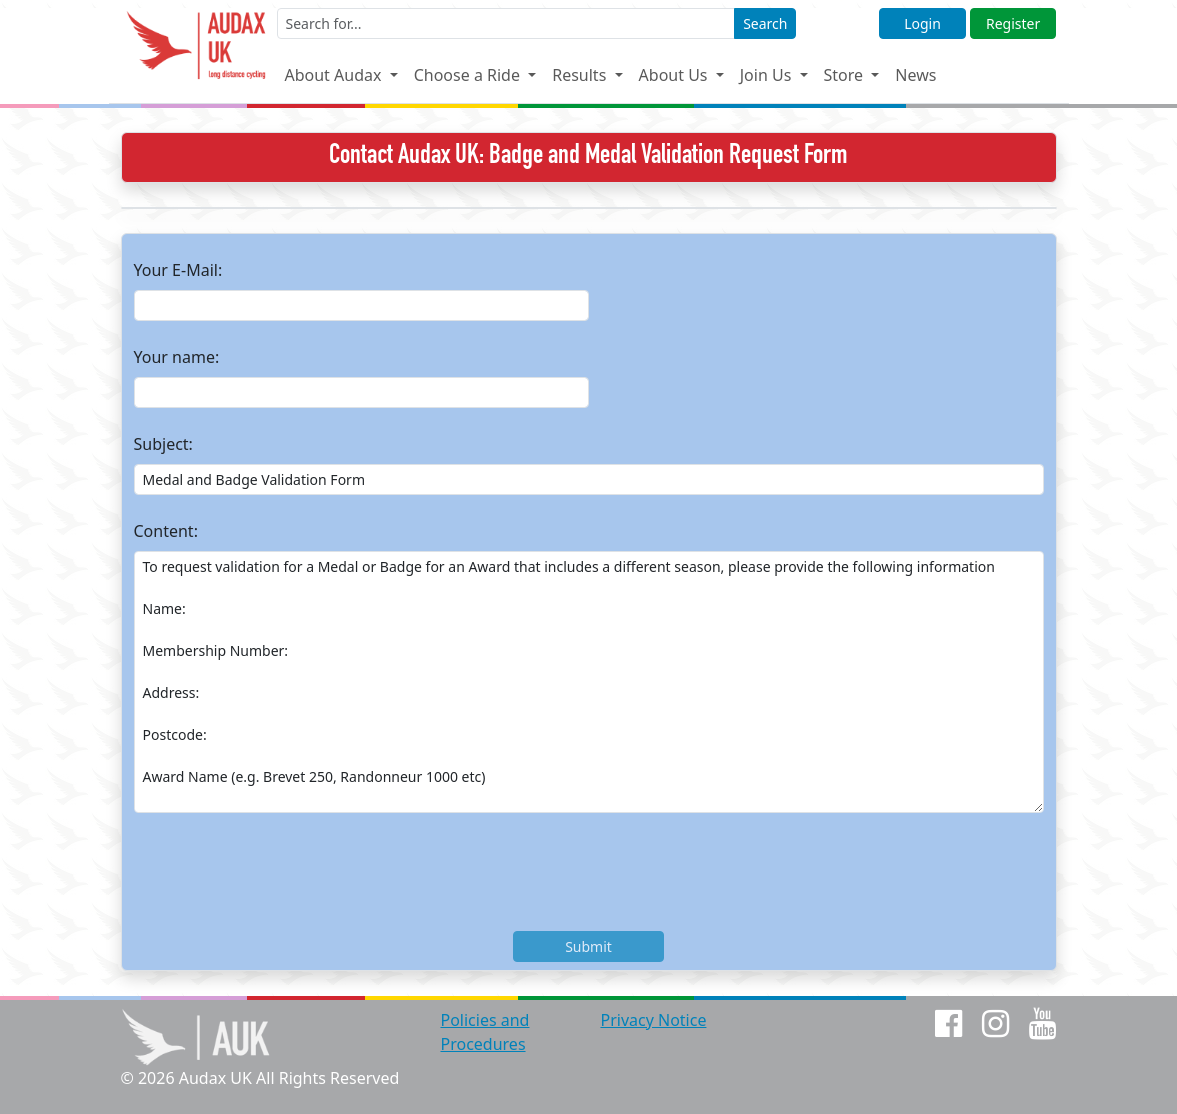 The width and height of the screenshot is (1177, 1114). What do you see at coordinates (1013, 23) in the screenshot?
I see `Register` at bounding box center [1013, 23].